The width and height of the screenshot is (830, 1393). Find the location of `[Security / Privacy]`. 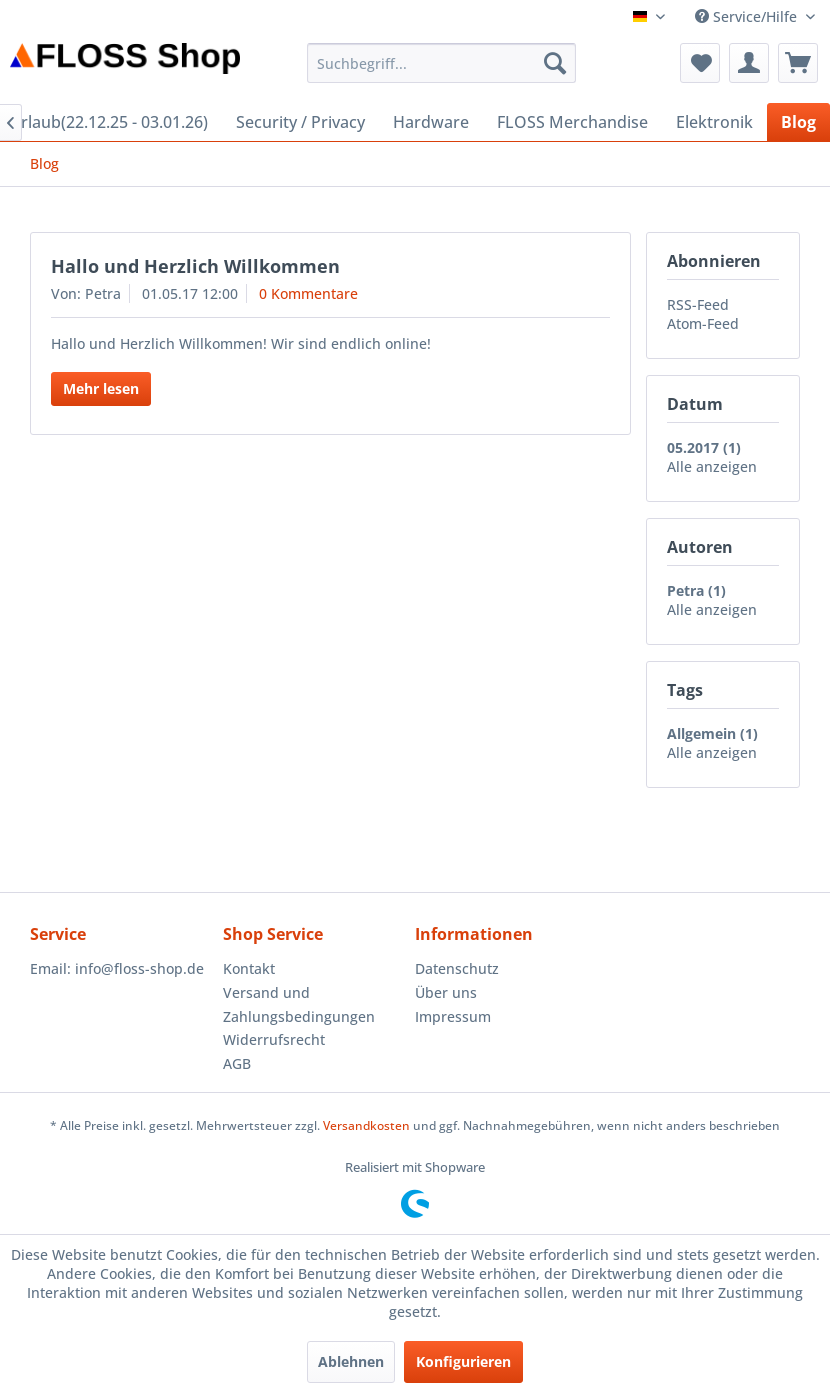

[Security / Privacy] is located at coordinates (300, 122).